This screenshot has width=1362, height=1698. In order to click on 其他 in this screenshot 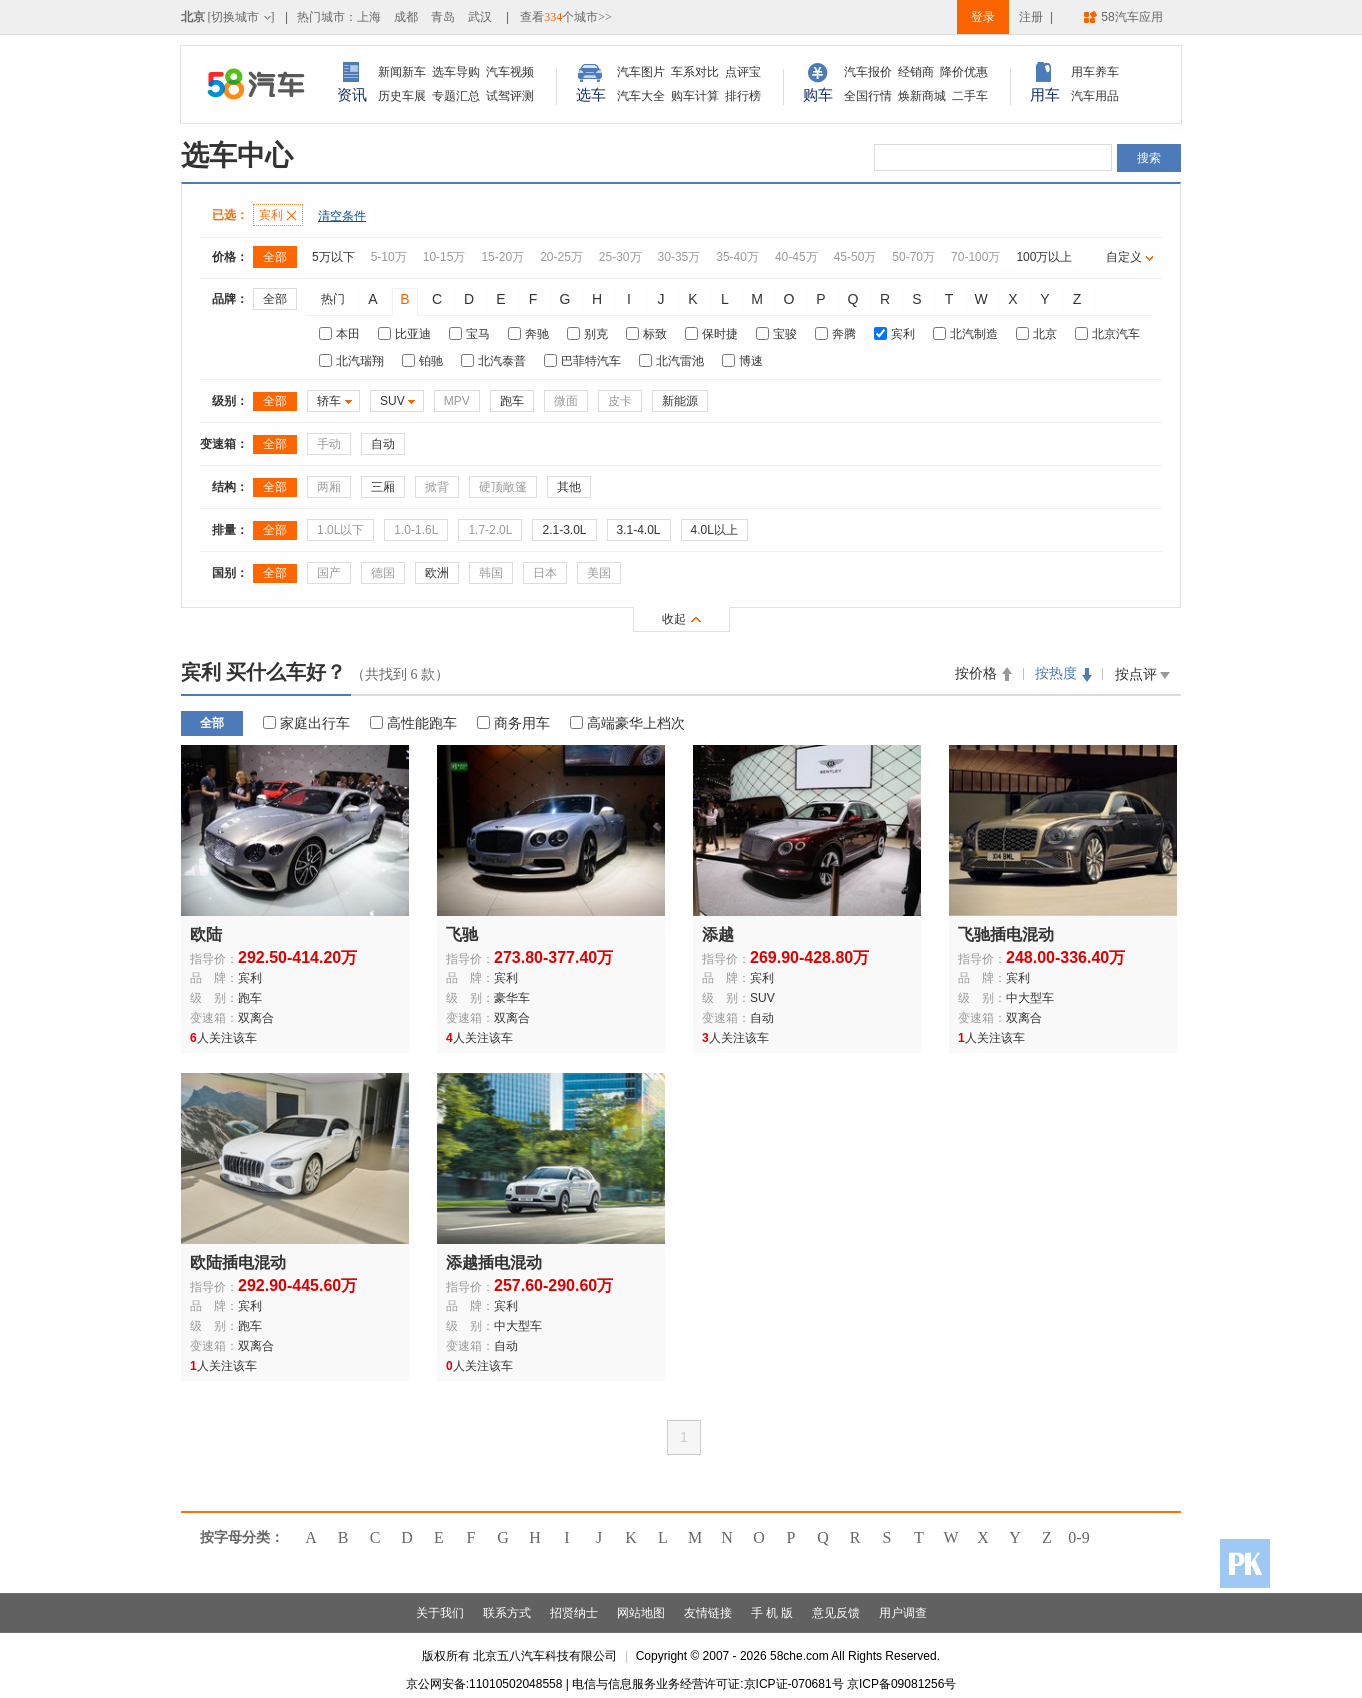, I will do `click(569, 487)`.